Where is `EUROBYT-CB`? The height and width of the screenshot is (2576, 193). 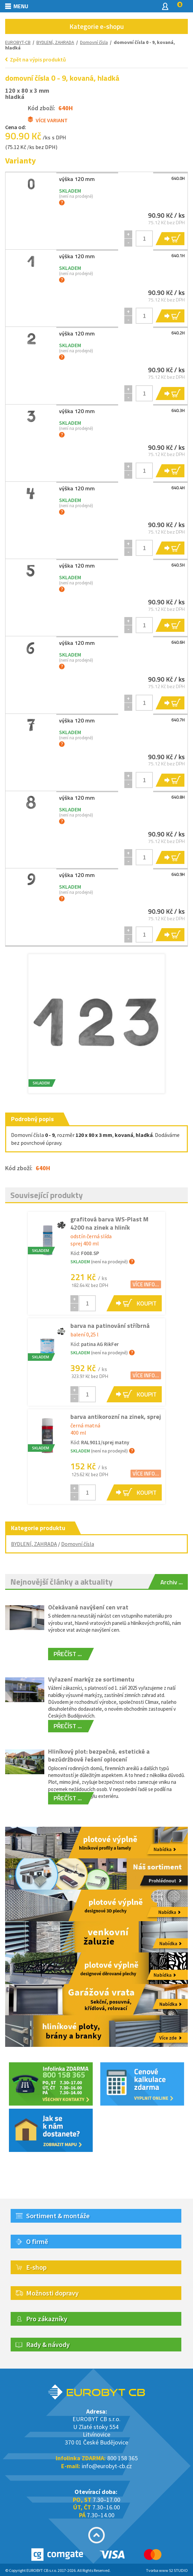
EUROBYT-CB is located at coordinates (18, 42).